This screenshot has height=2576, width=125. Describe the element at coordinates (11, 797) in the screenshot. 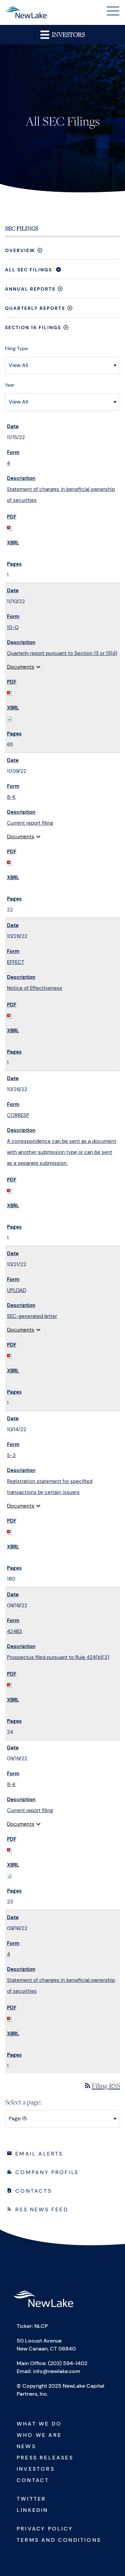

I see `8-K` at that location.